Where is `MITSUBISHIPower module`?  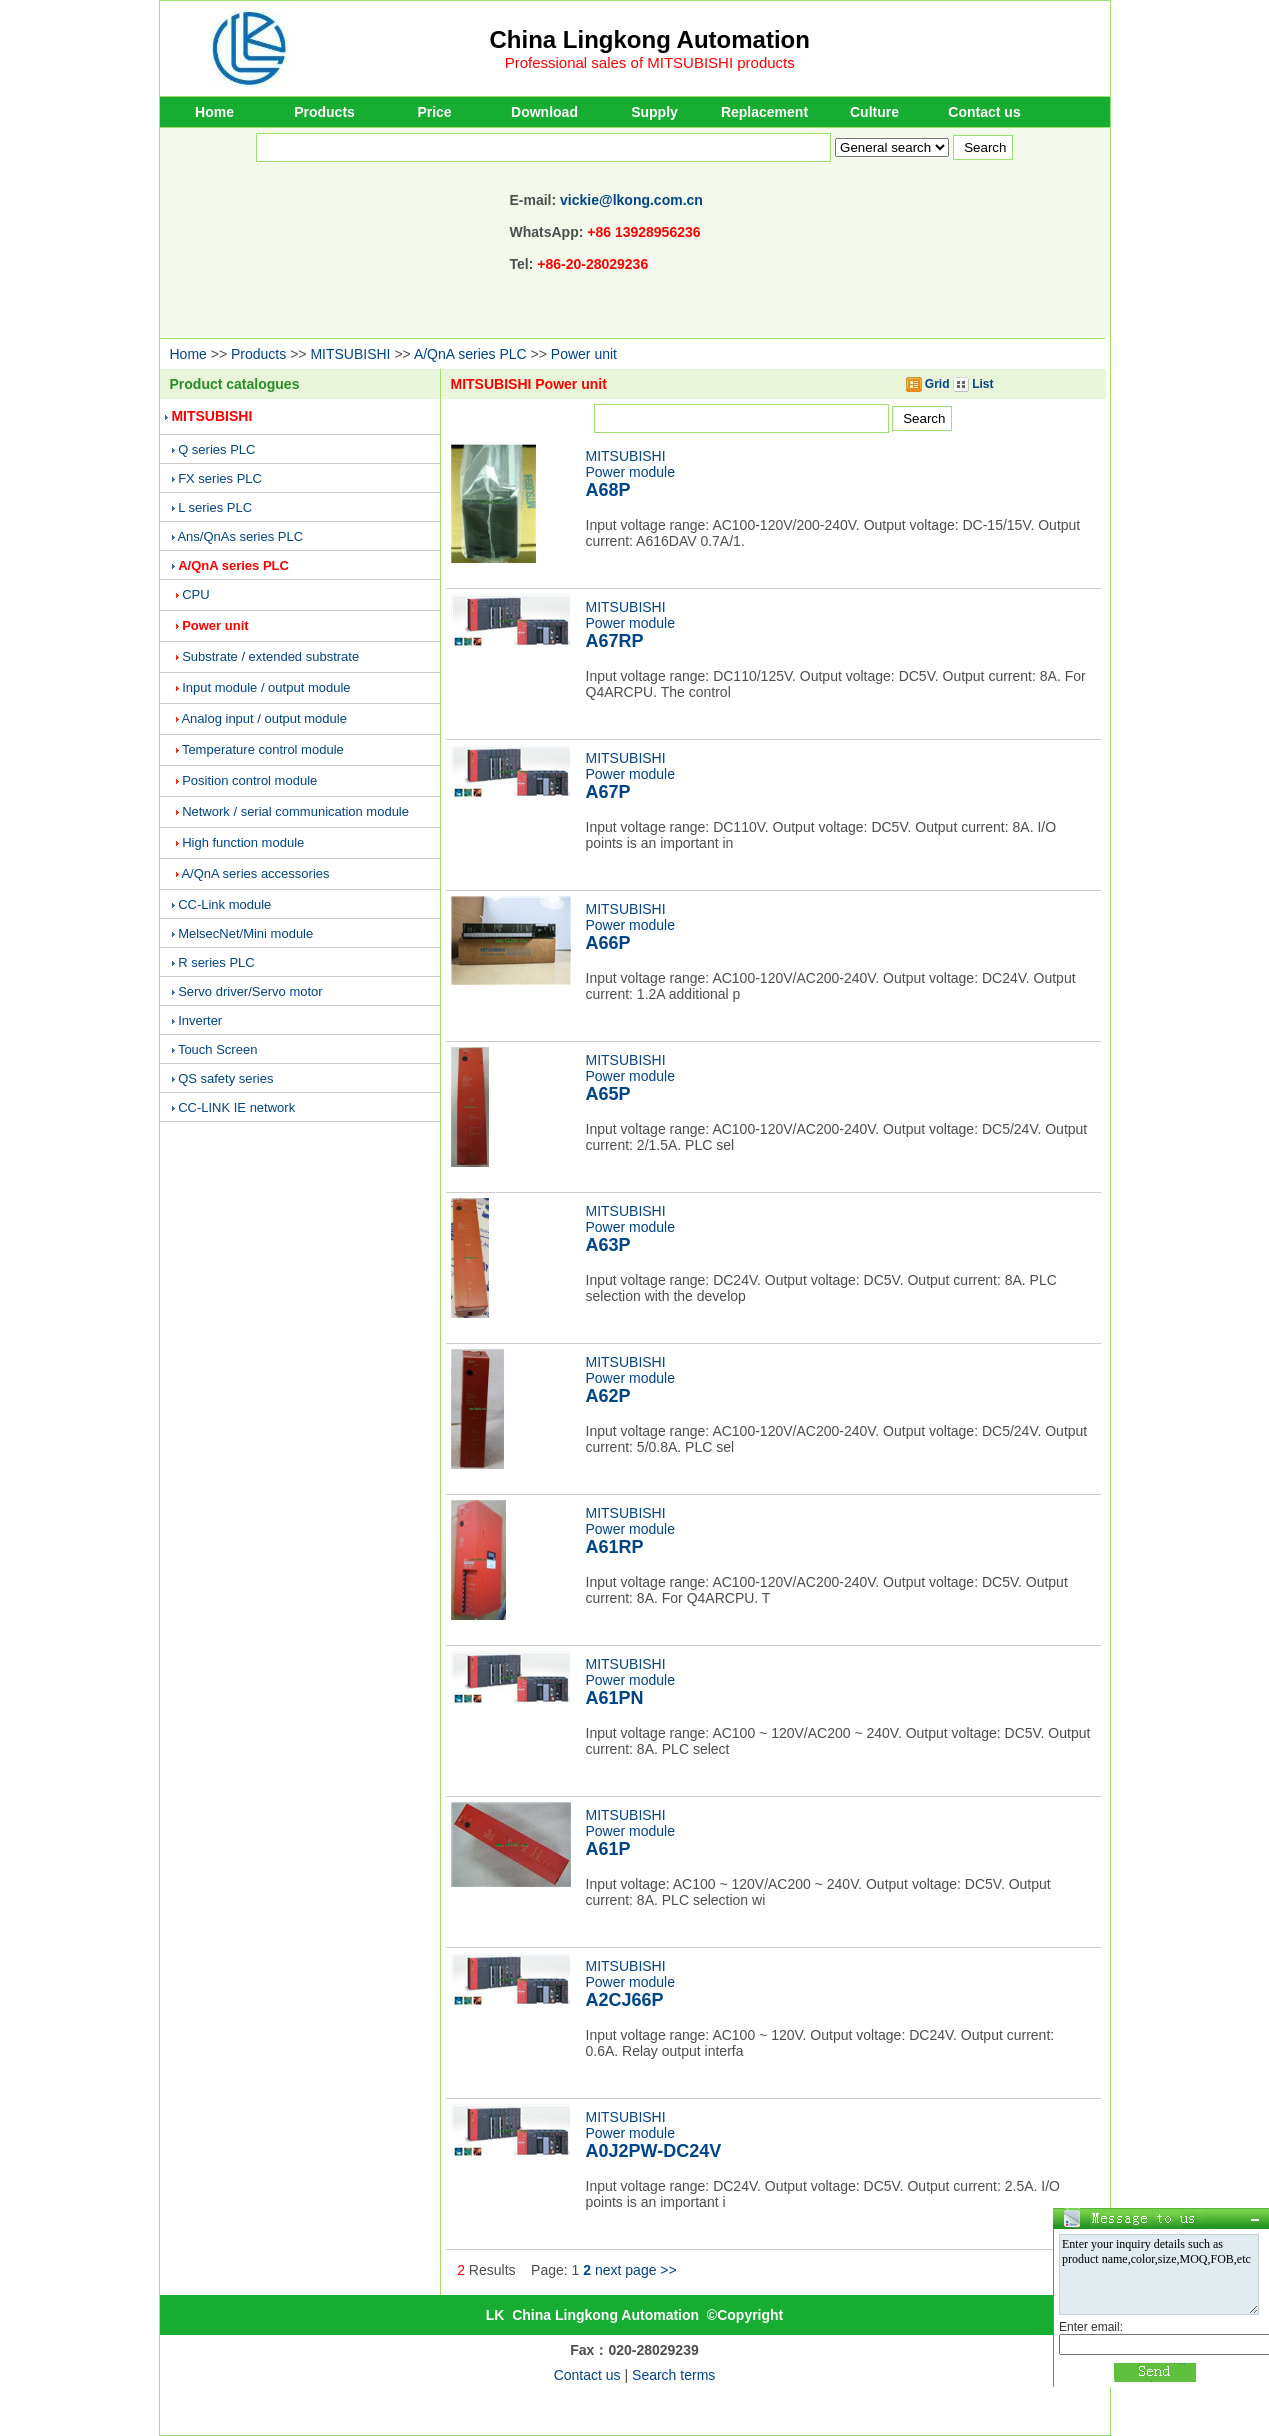
MITSUBISHIPower module is located at coordinates (631, 473).